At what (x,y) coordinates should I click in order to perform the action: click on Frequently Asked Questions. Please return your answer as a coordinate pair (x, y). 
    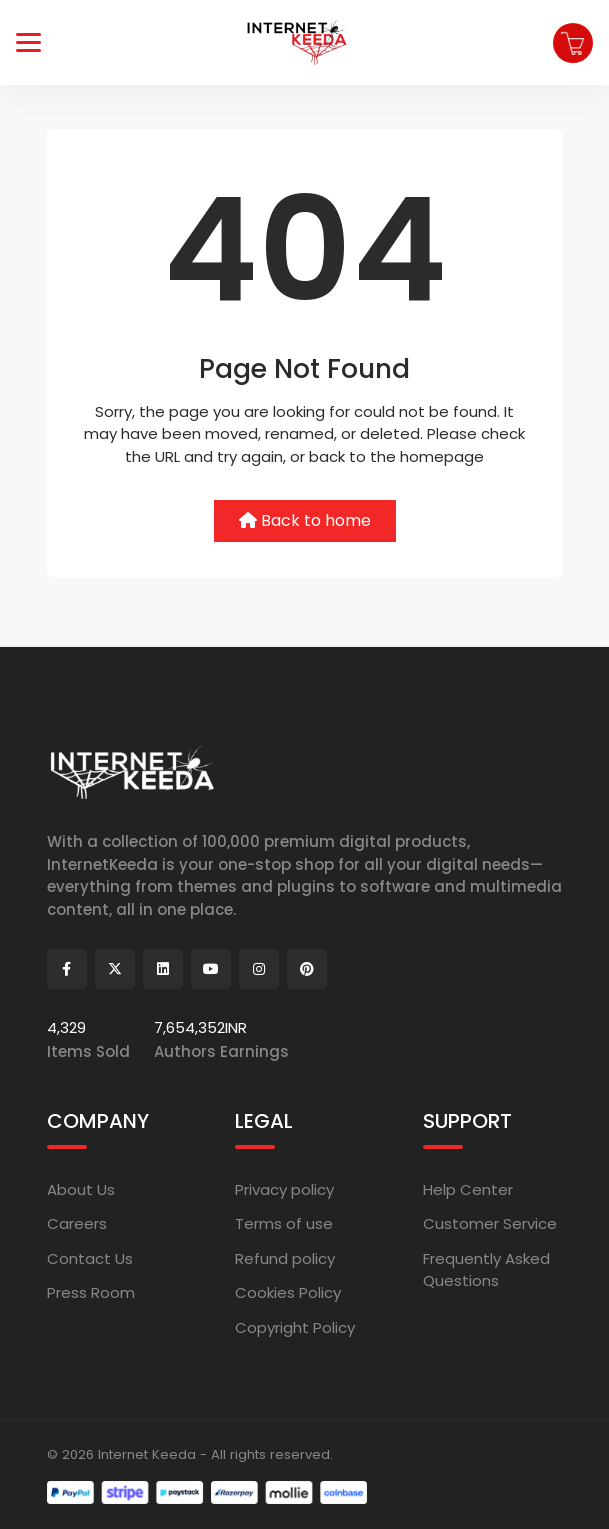
    Looking at the image, I should click on (486, 1270).